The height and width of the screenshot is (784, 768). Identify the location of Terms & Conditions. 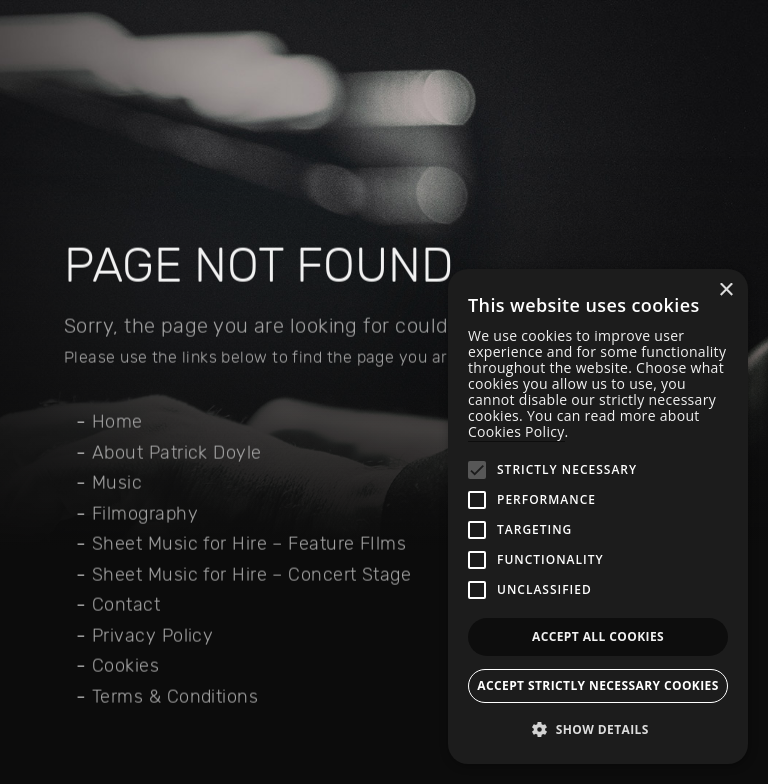
(175, 697).